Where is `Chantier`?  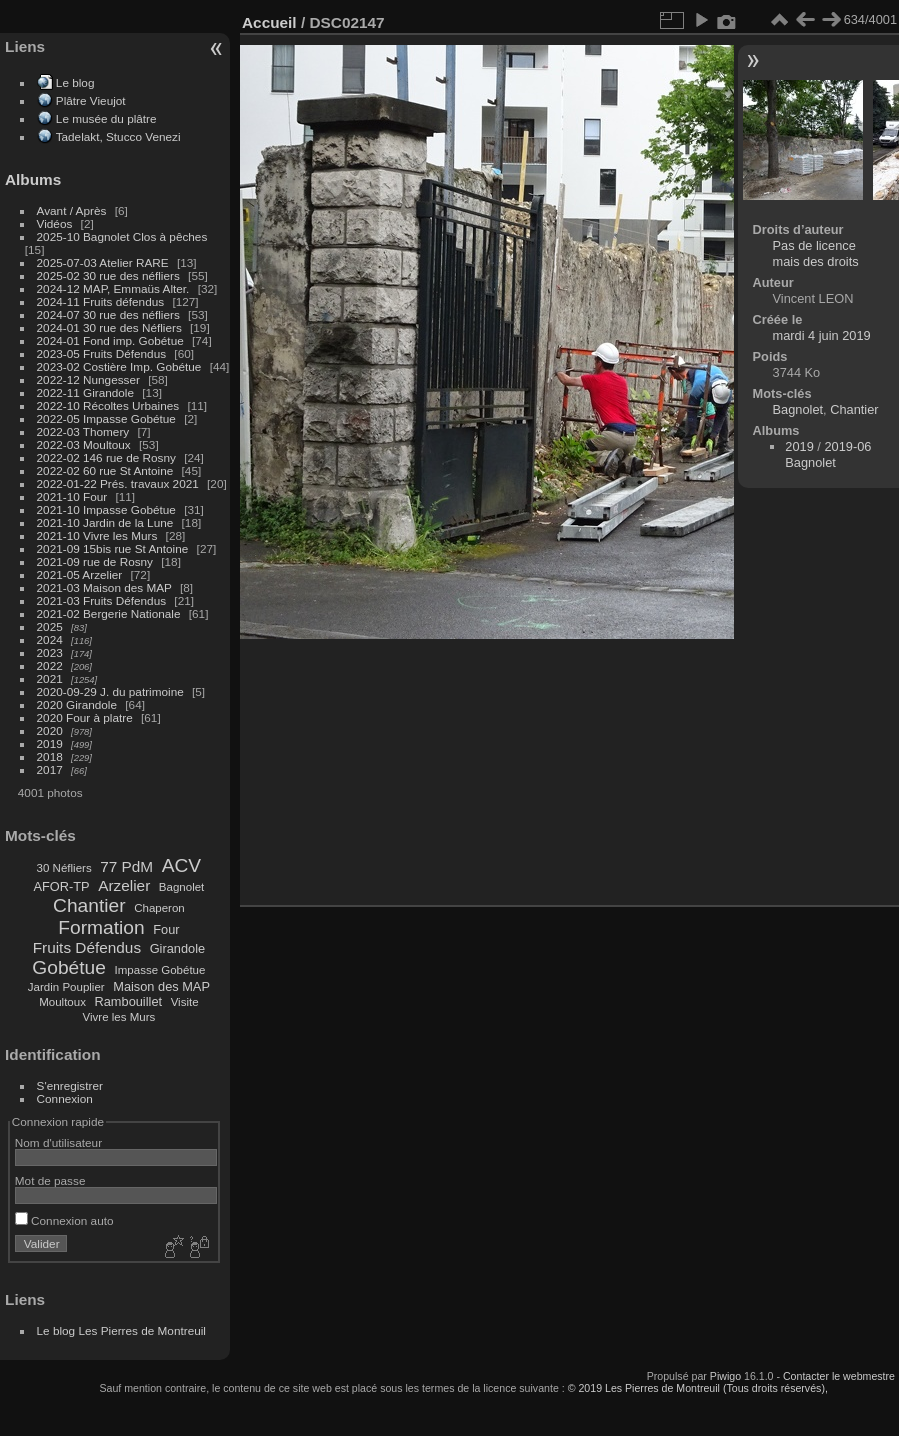
Chantier is located at coordinates (89, 905).